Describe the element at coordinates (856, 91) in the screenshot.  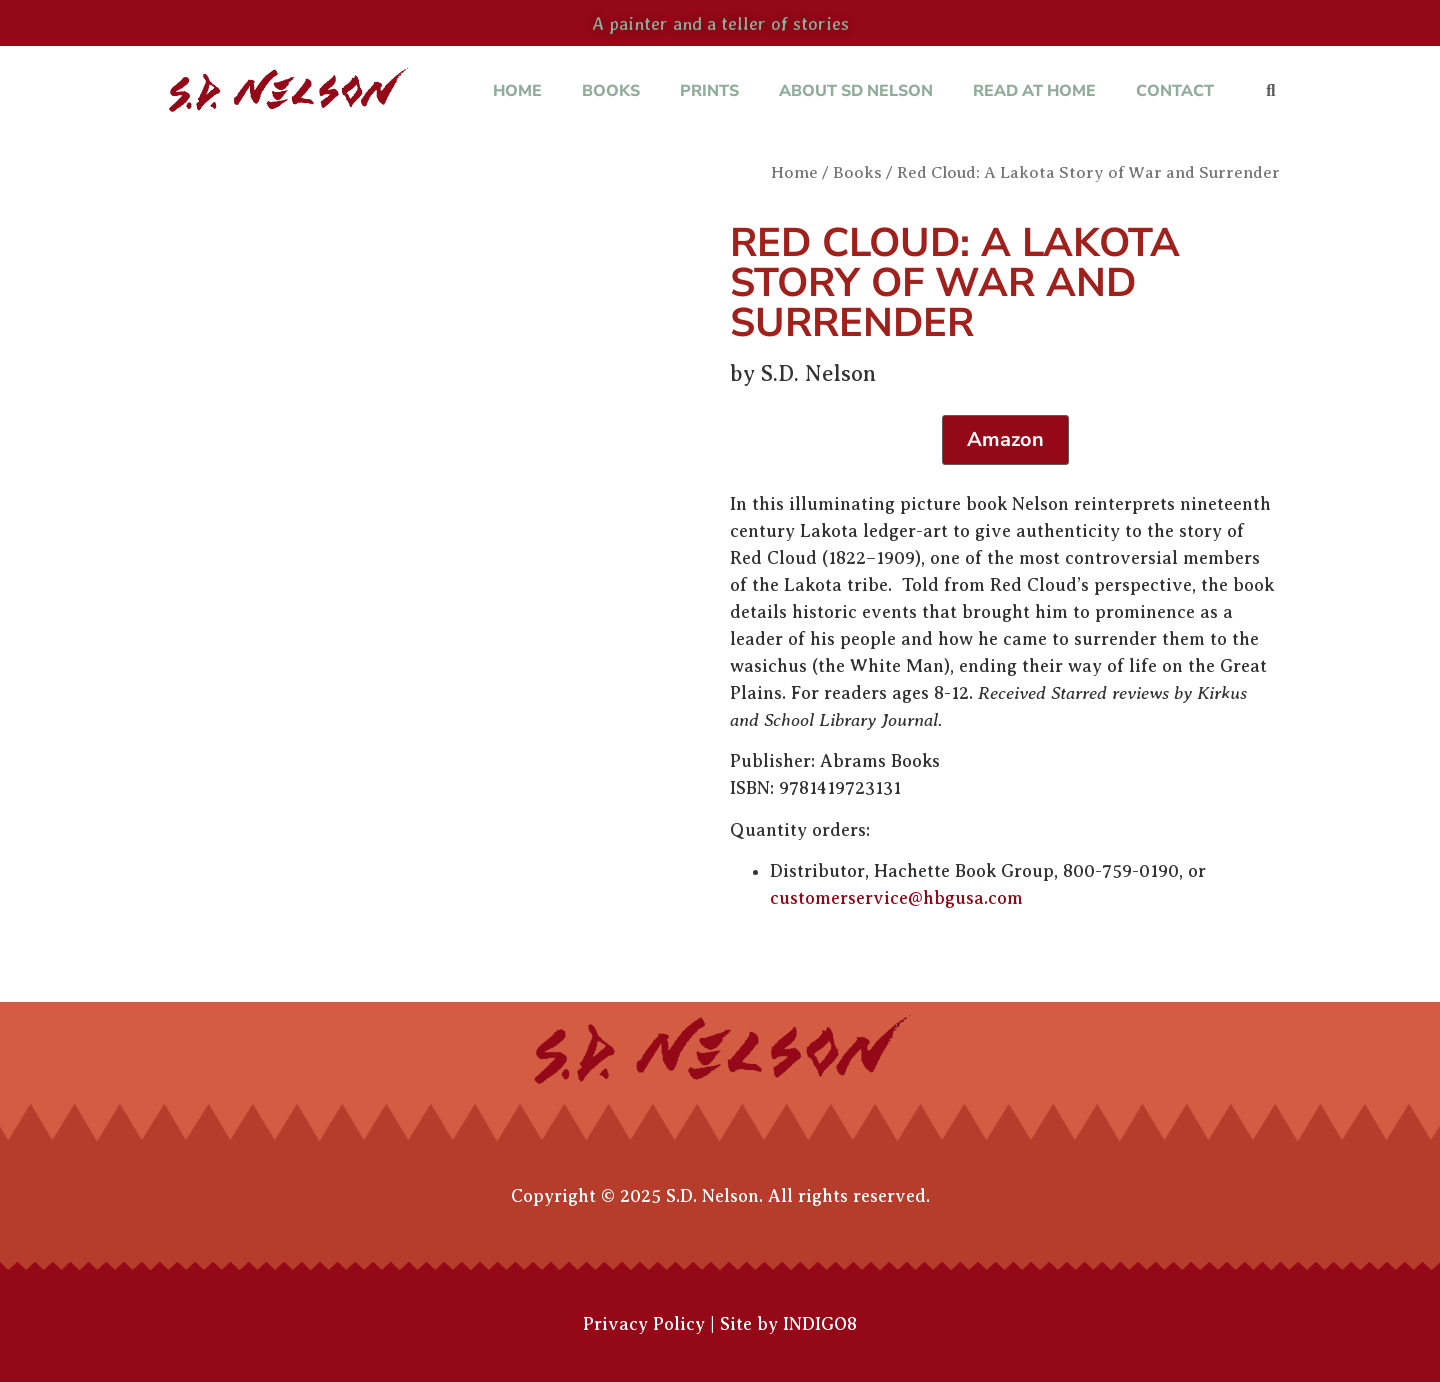
I see `About SD Nelson` at that location.